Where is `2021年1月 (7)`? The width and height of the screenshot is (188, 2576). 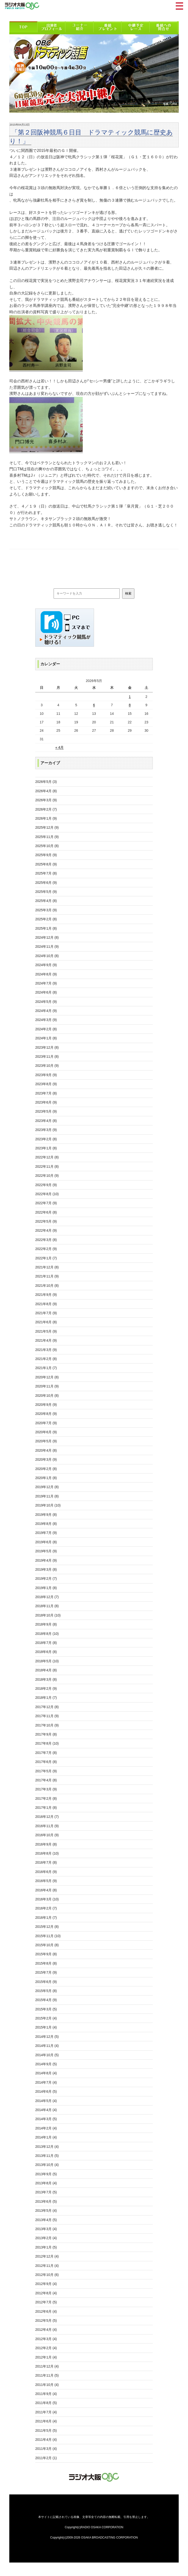 2021年1月 (7) is located at coordinates (46, 1368).